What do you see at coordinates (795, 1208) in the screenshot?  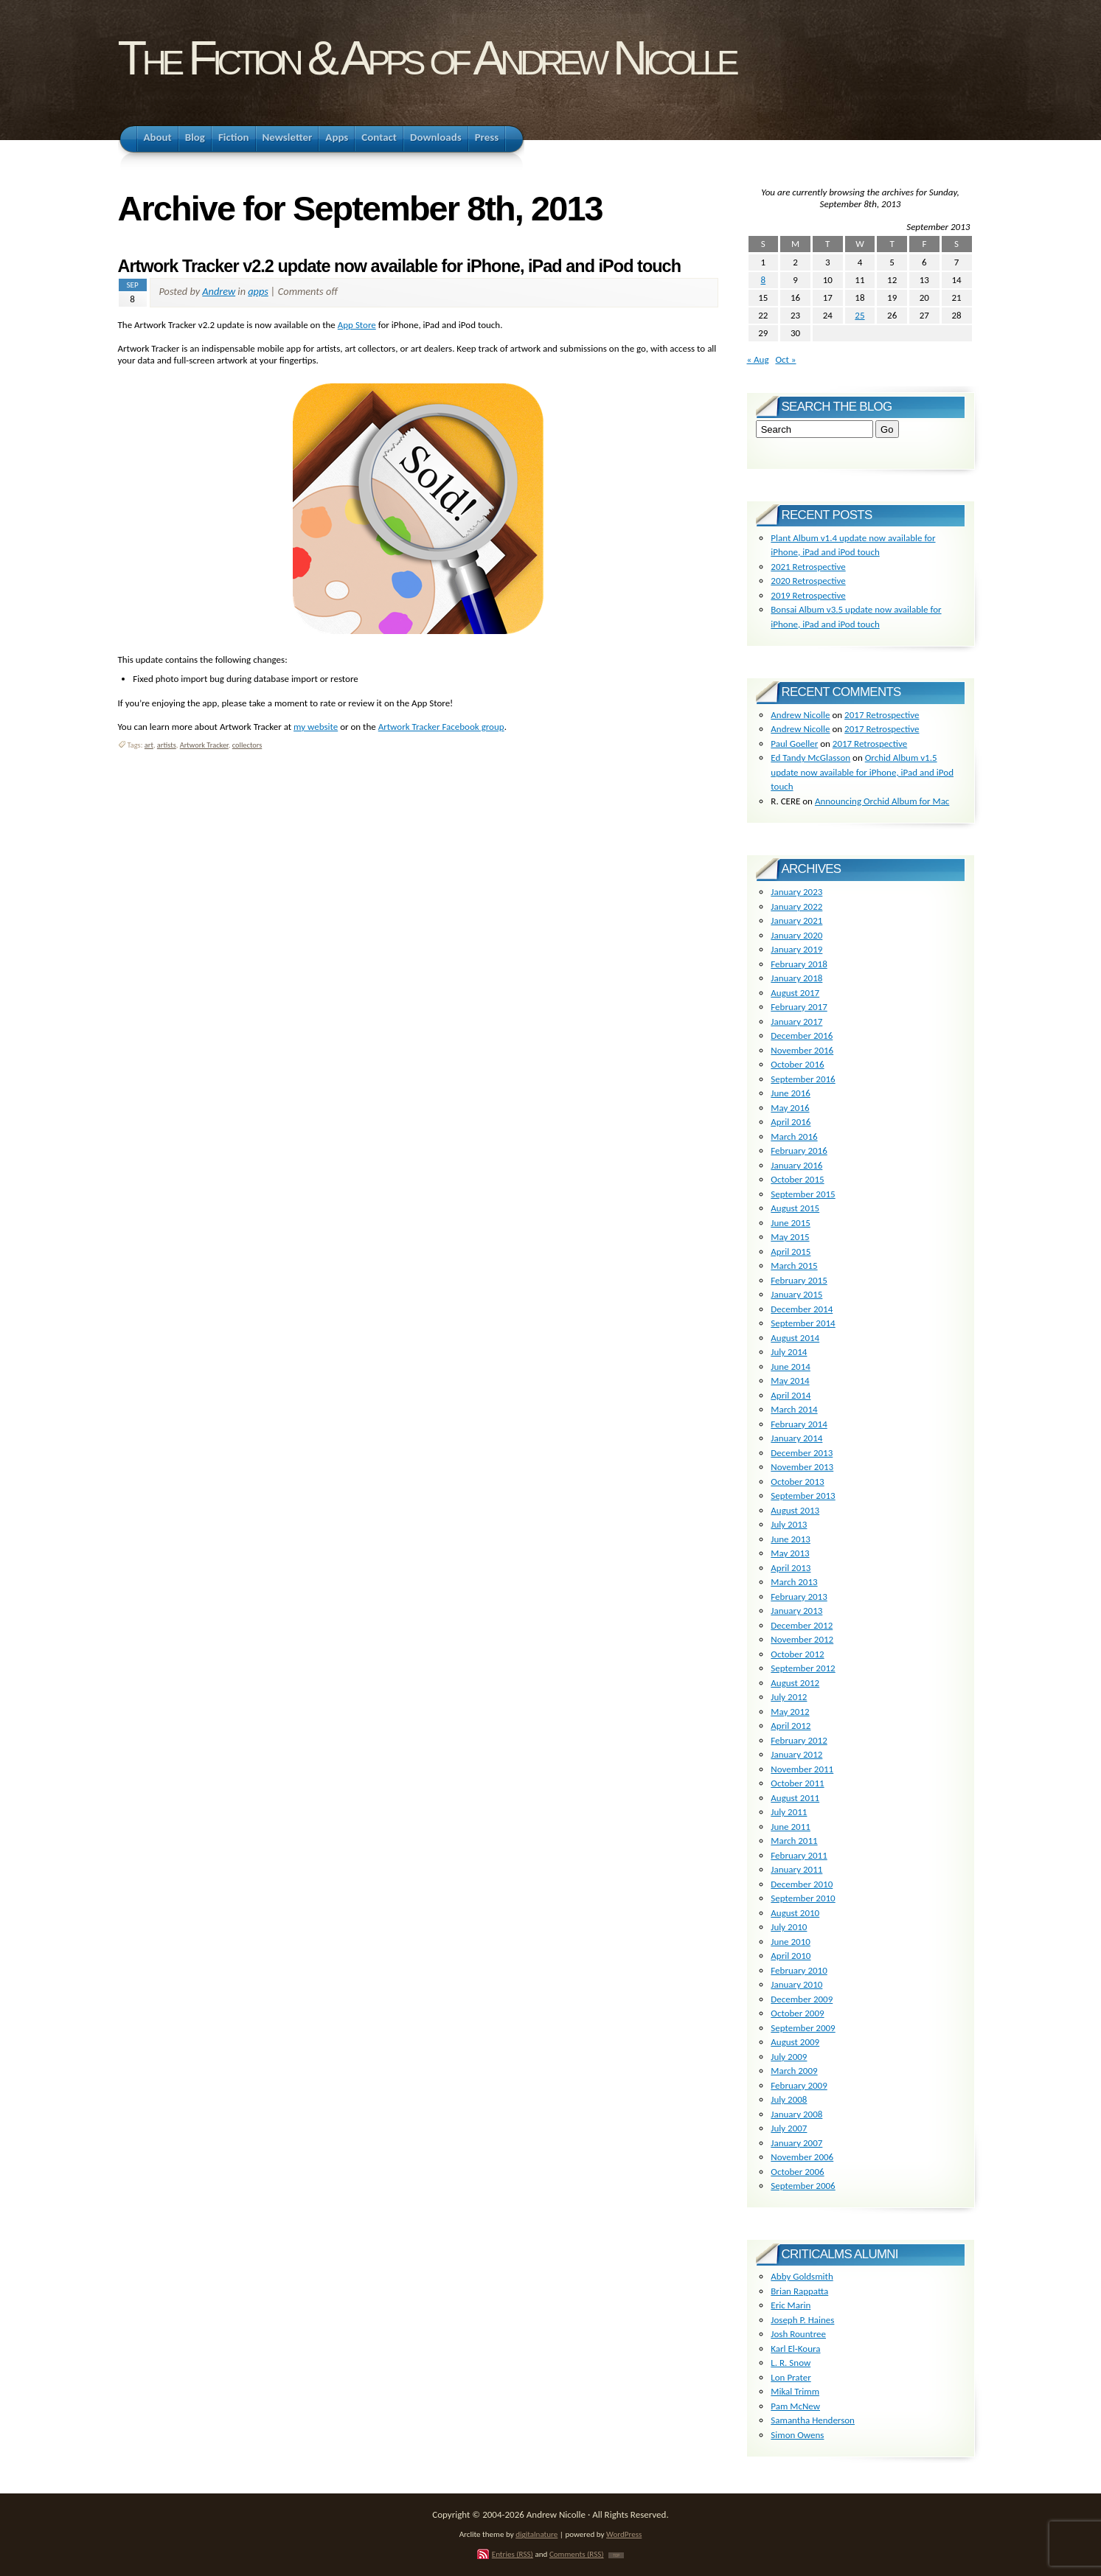 I see `August 2015` at bounding box center [795, 1208].